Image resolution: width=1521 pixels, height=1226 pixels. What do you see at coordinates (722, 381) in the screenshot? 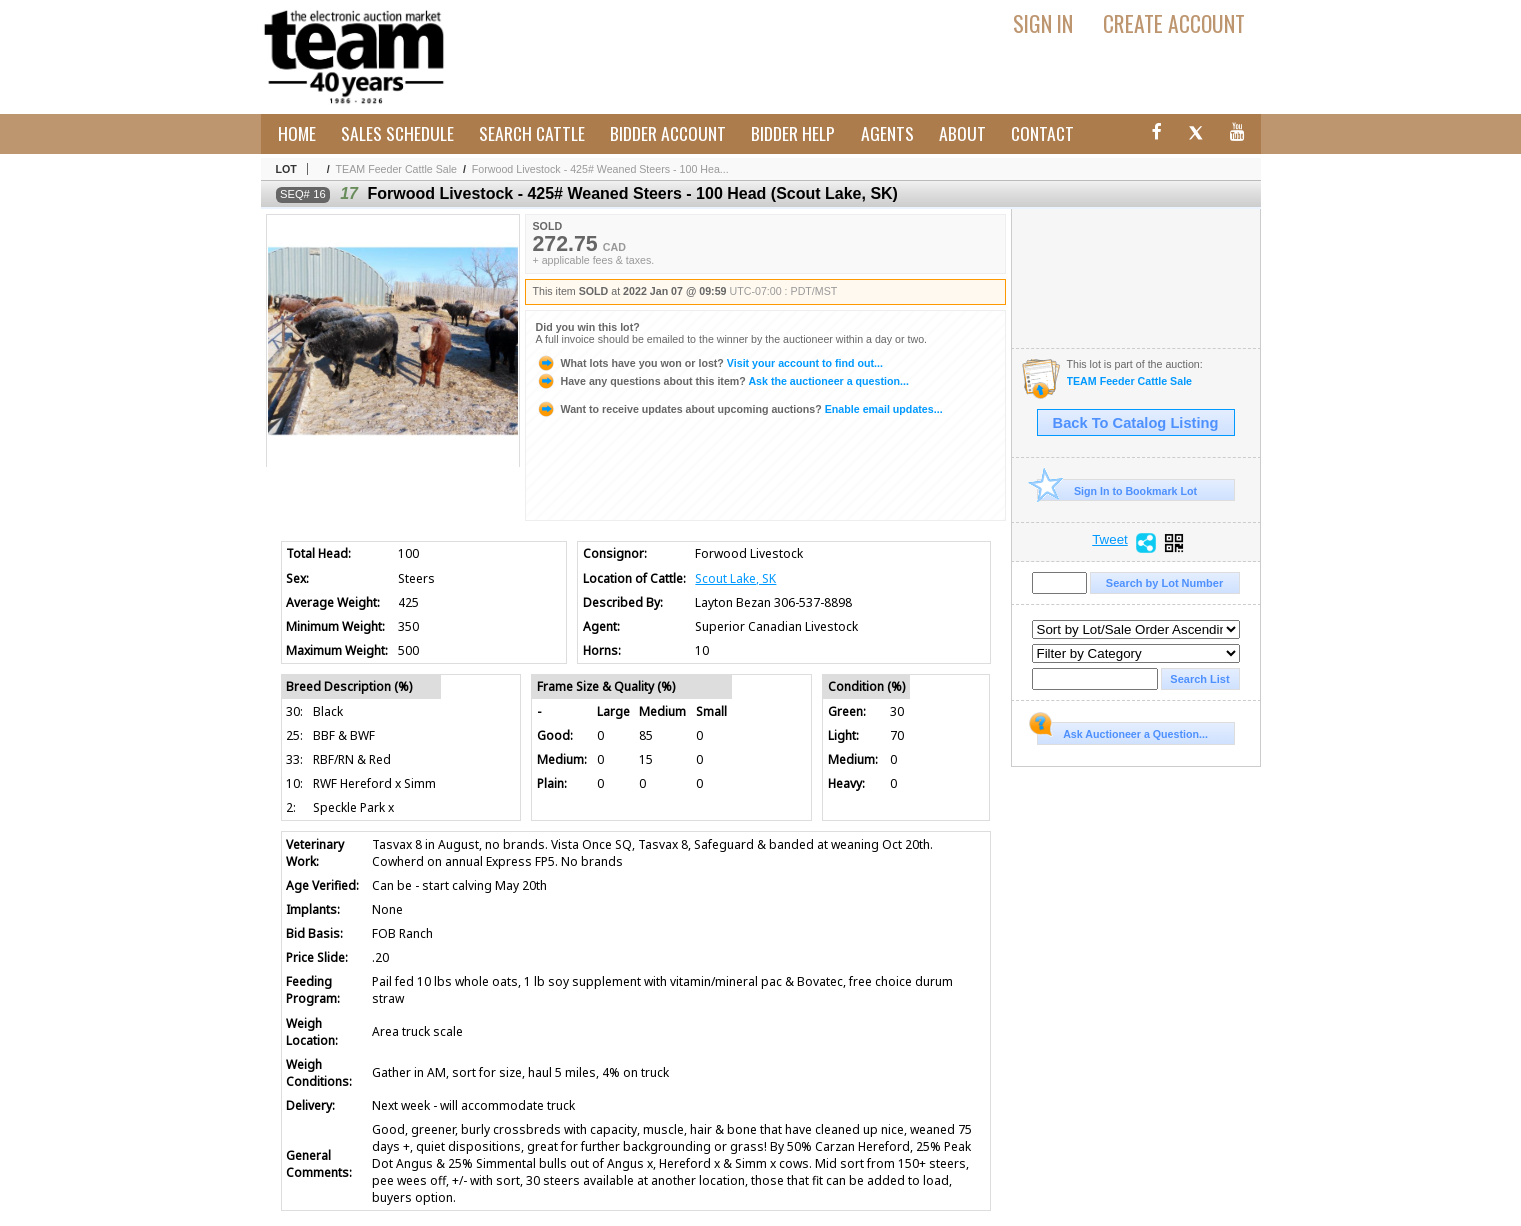
I see `Ask the auctioneer a question...` at bounding box center [722, 381].